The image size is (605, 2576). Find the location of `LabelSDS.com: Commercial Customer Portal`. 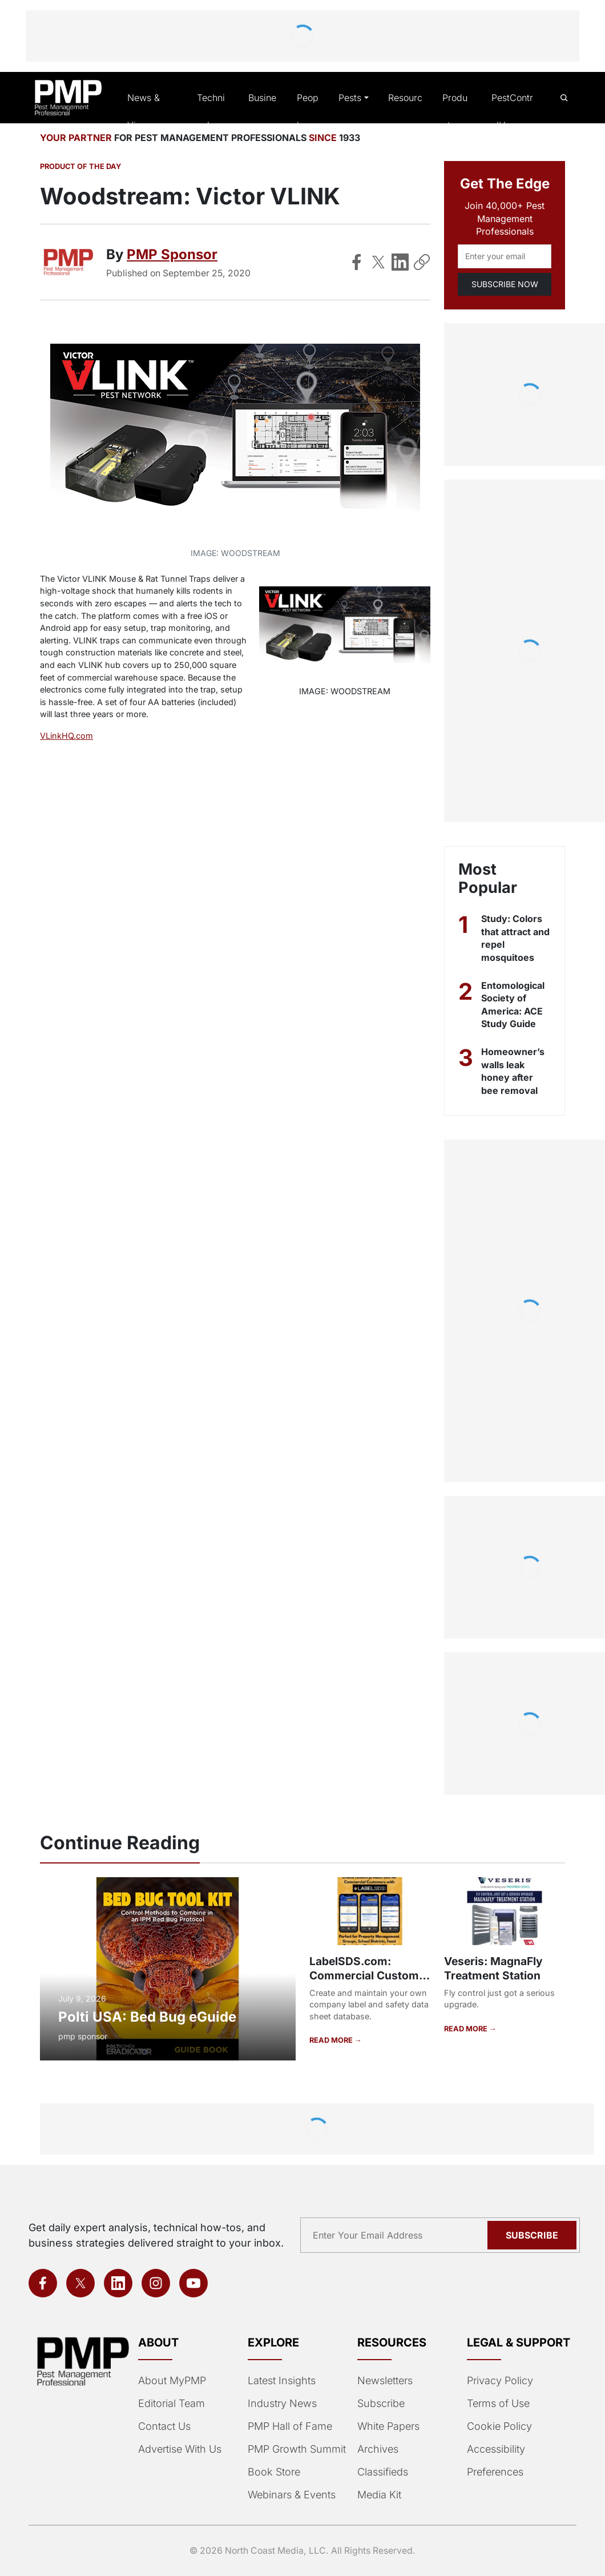

LabelSDS.com: Commercial Customer Portal is located at coordinates (368, 1976).